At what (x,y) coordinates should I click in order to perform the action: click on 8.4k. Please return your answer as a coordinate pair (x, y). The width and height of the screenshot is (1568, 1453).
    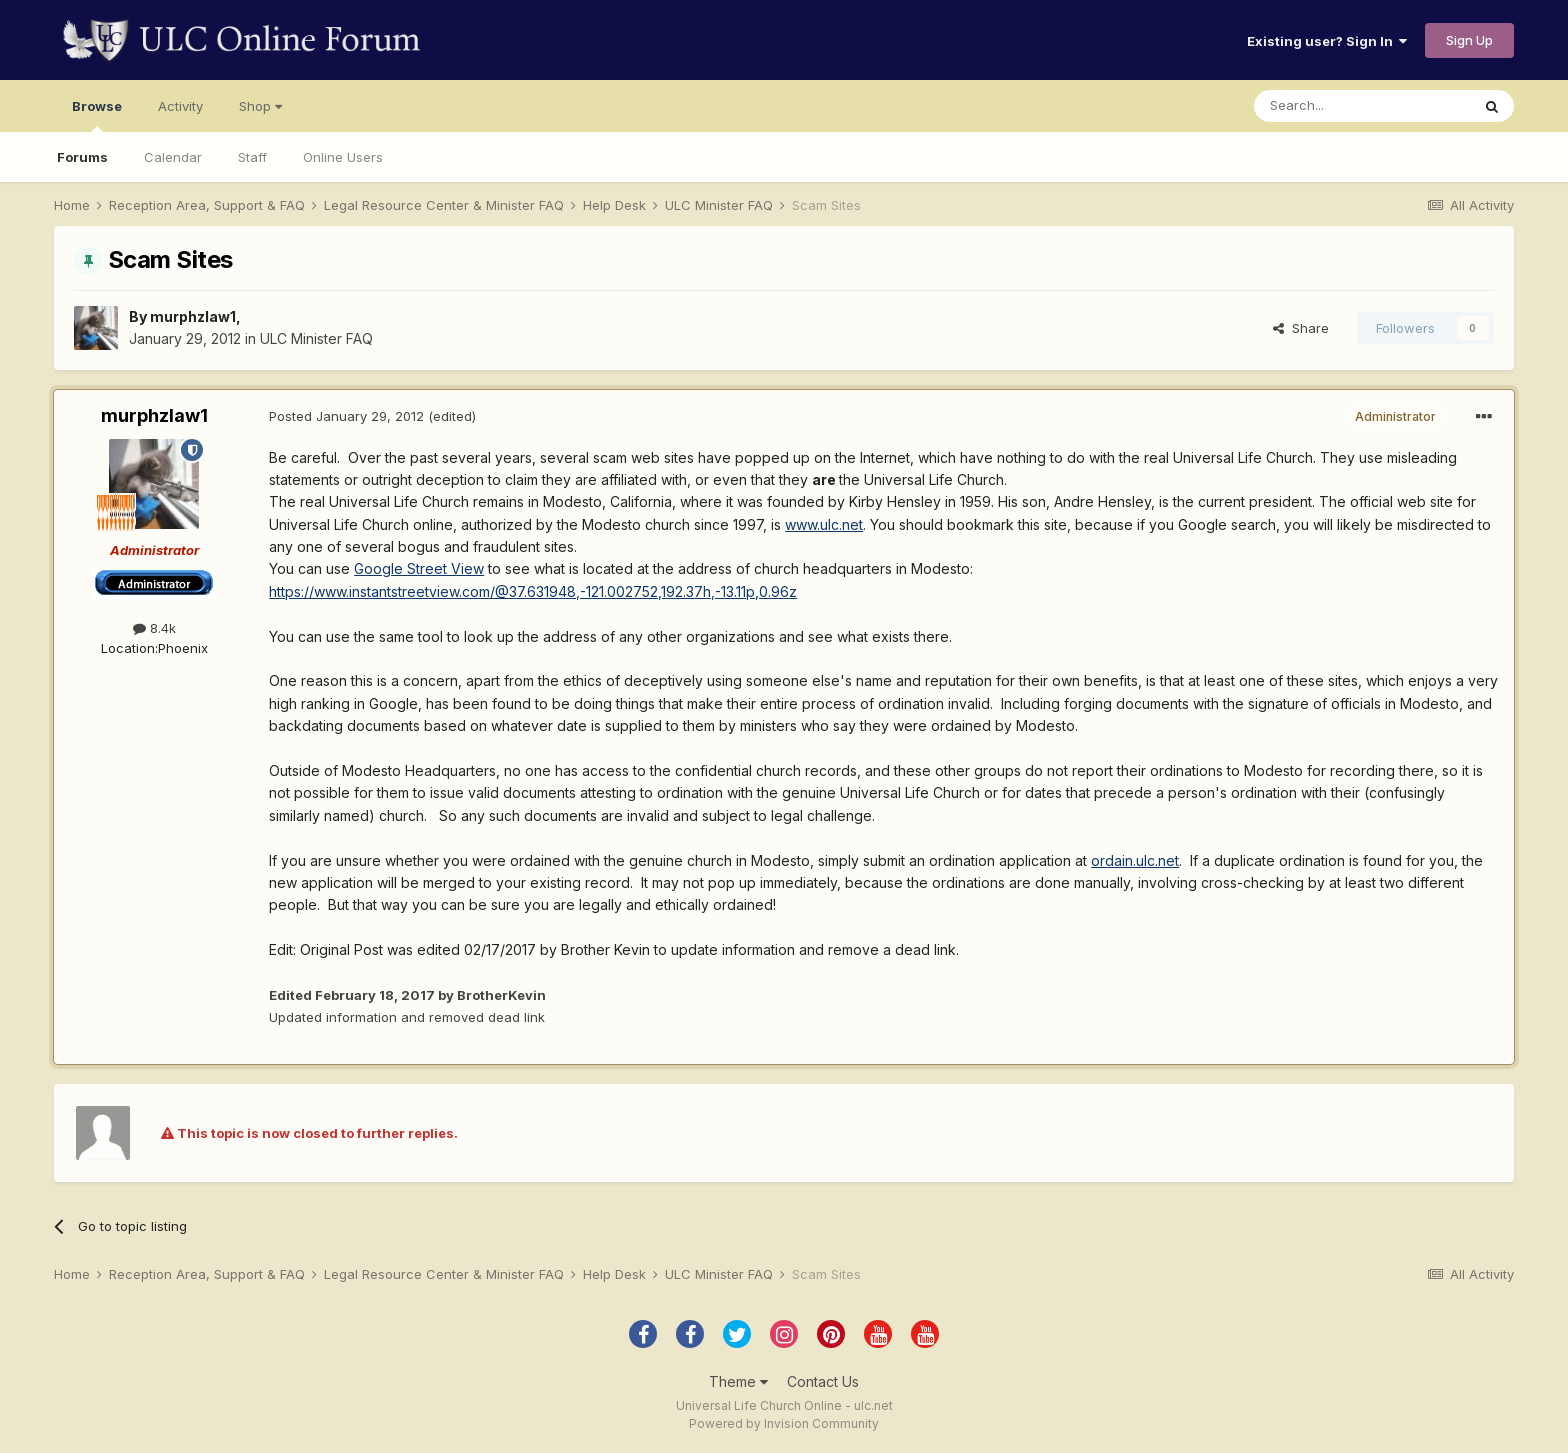
    Looking at the image, I should click on (154, 628).